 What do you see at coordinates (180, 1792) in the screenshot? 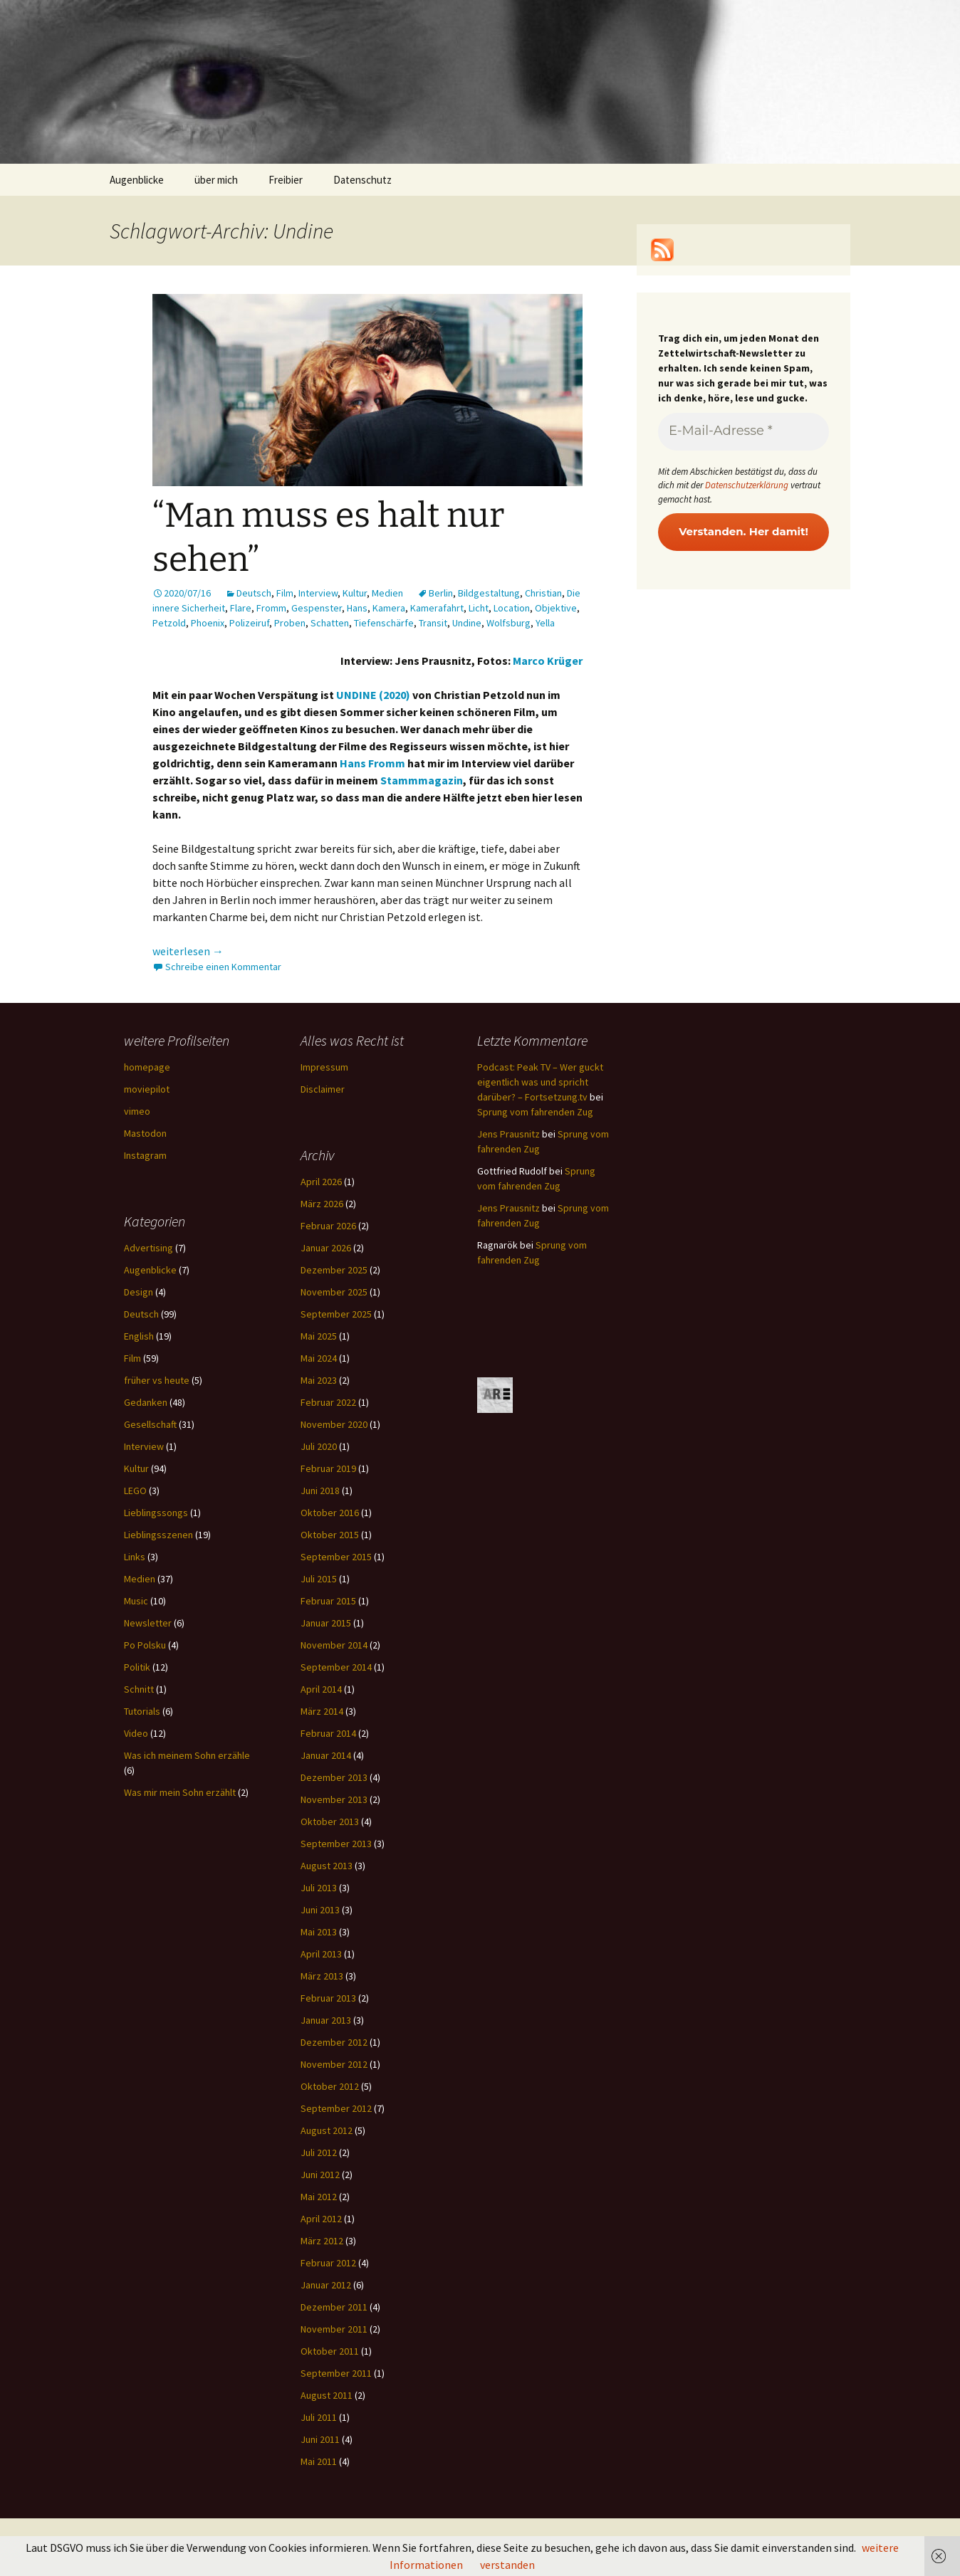
I see `Was mir mein Sohn erzählt` at bounding box center [180, 1792].